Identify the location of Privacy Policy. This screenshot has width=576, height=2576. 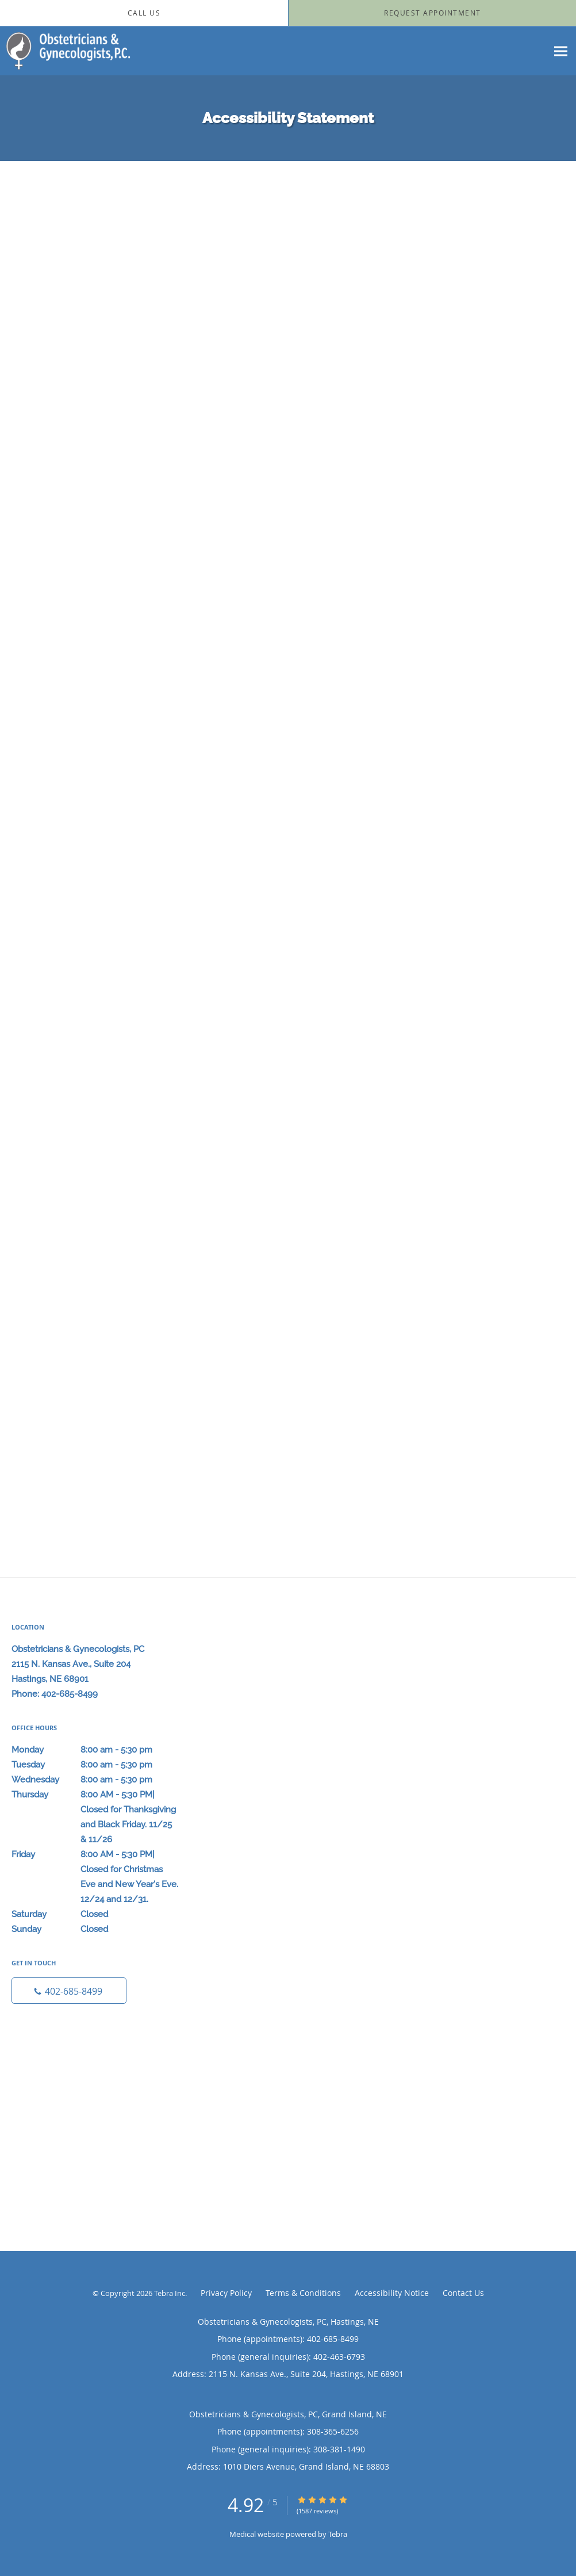
(226, 2292).